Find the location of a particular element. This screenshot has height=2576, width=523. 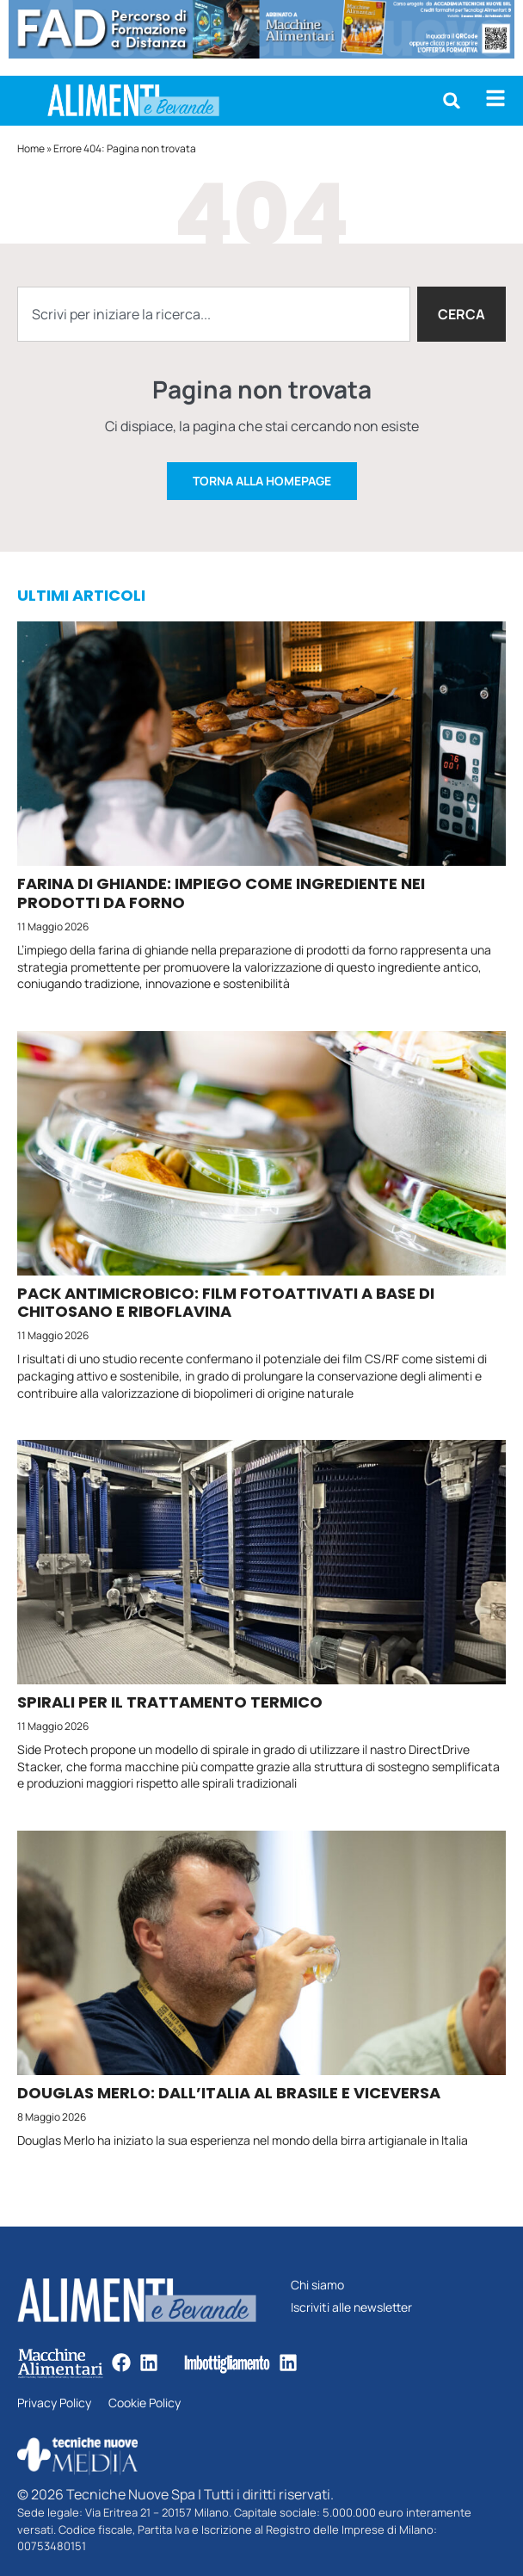

Chi siamo is located at coordinates (317, 2285).